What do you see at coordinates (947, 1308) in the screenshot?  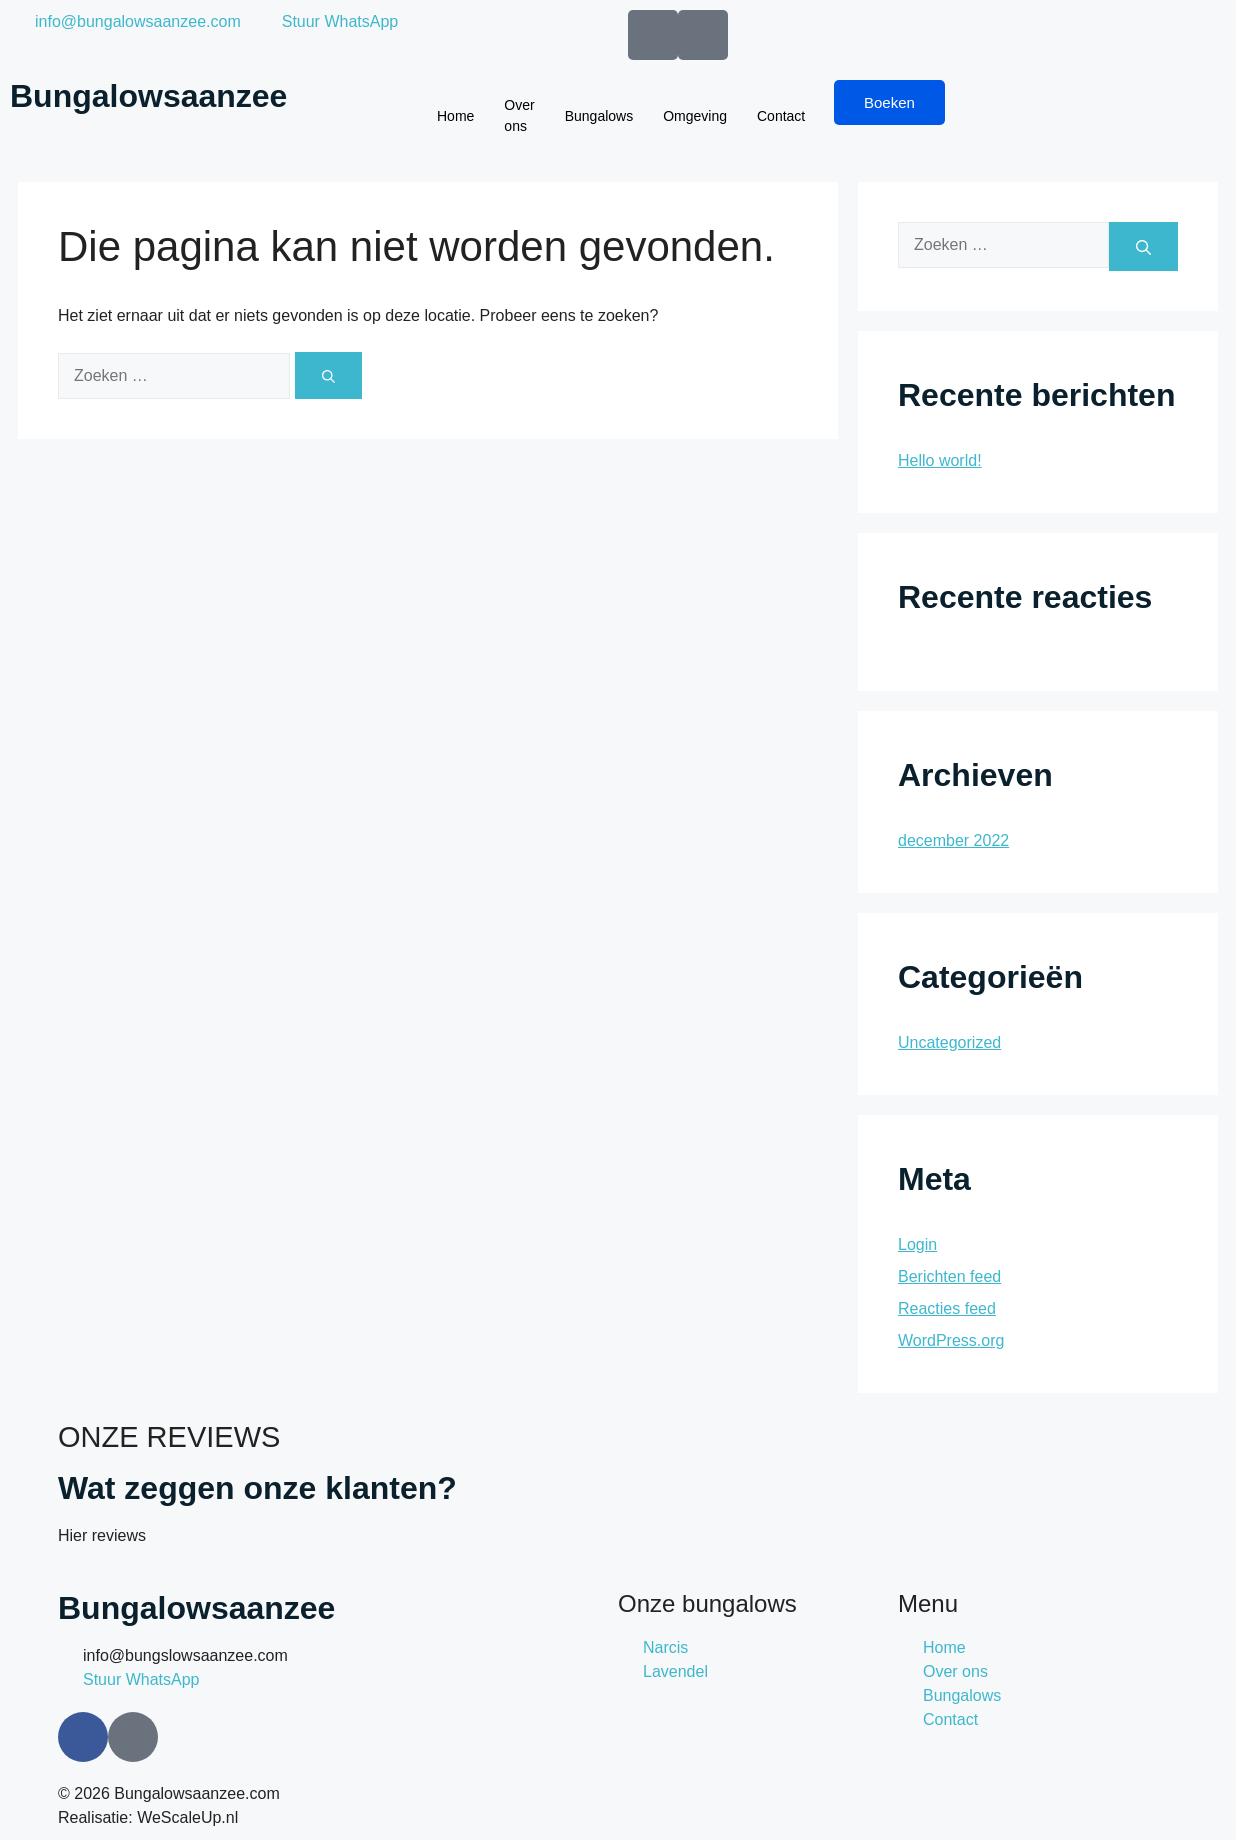 I see `Reacties feed` at bounding box center [947, 1308].